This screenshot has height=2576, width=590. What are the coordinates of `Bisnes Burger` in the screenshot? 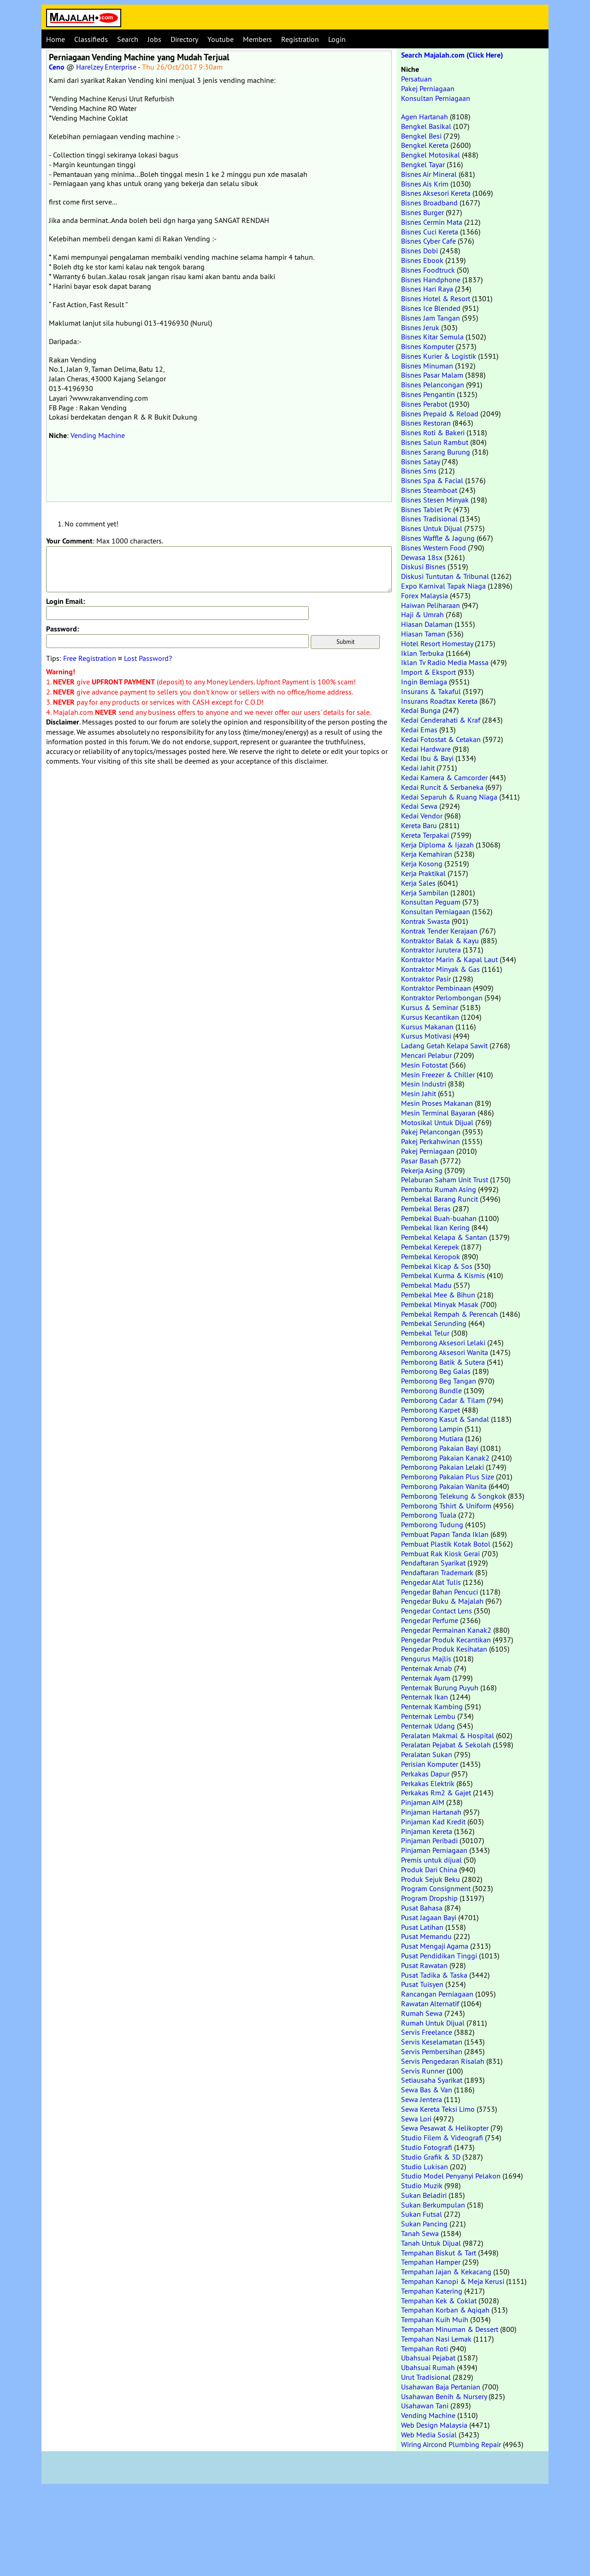 It's located at (422, 212).